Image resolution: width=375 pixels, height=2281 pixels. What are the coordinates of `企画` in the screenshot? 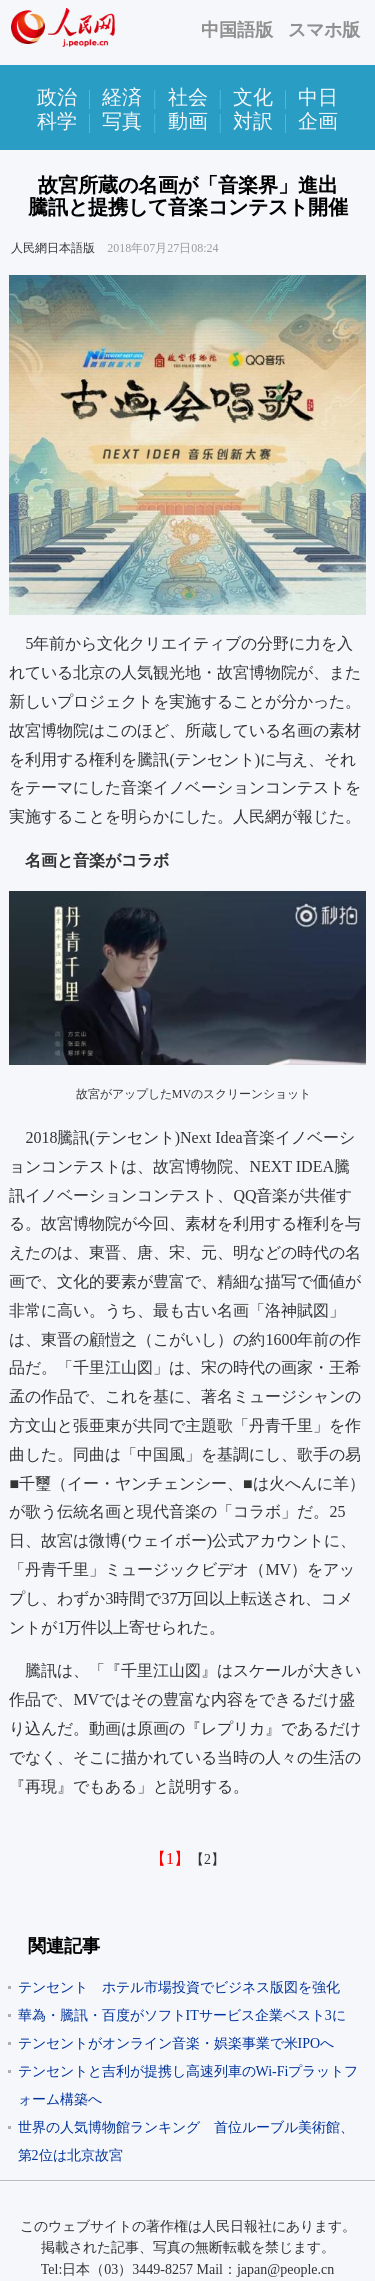 It's located at (318, 121).